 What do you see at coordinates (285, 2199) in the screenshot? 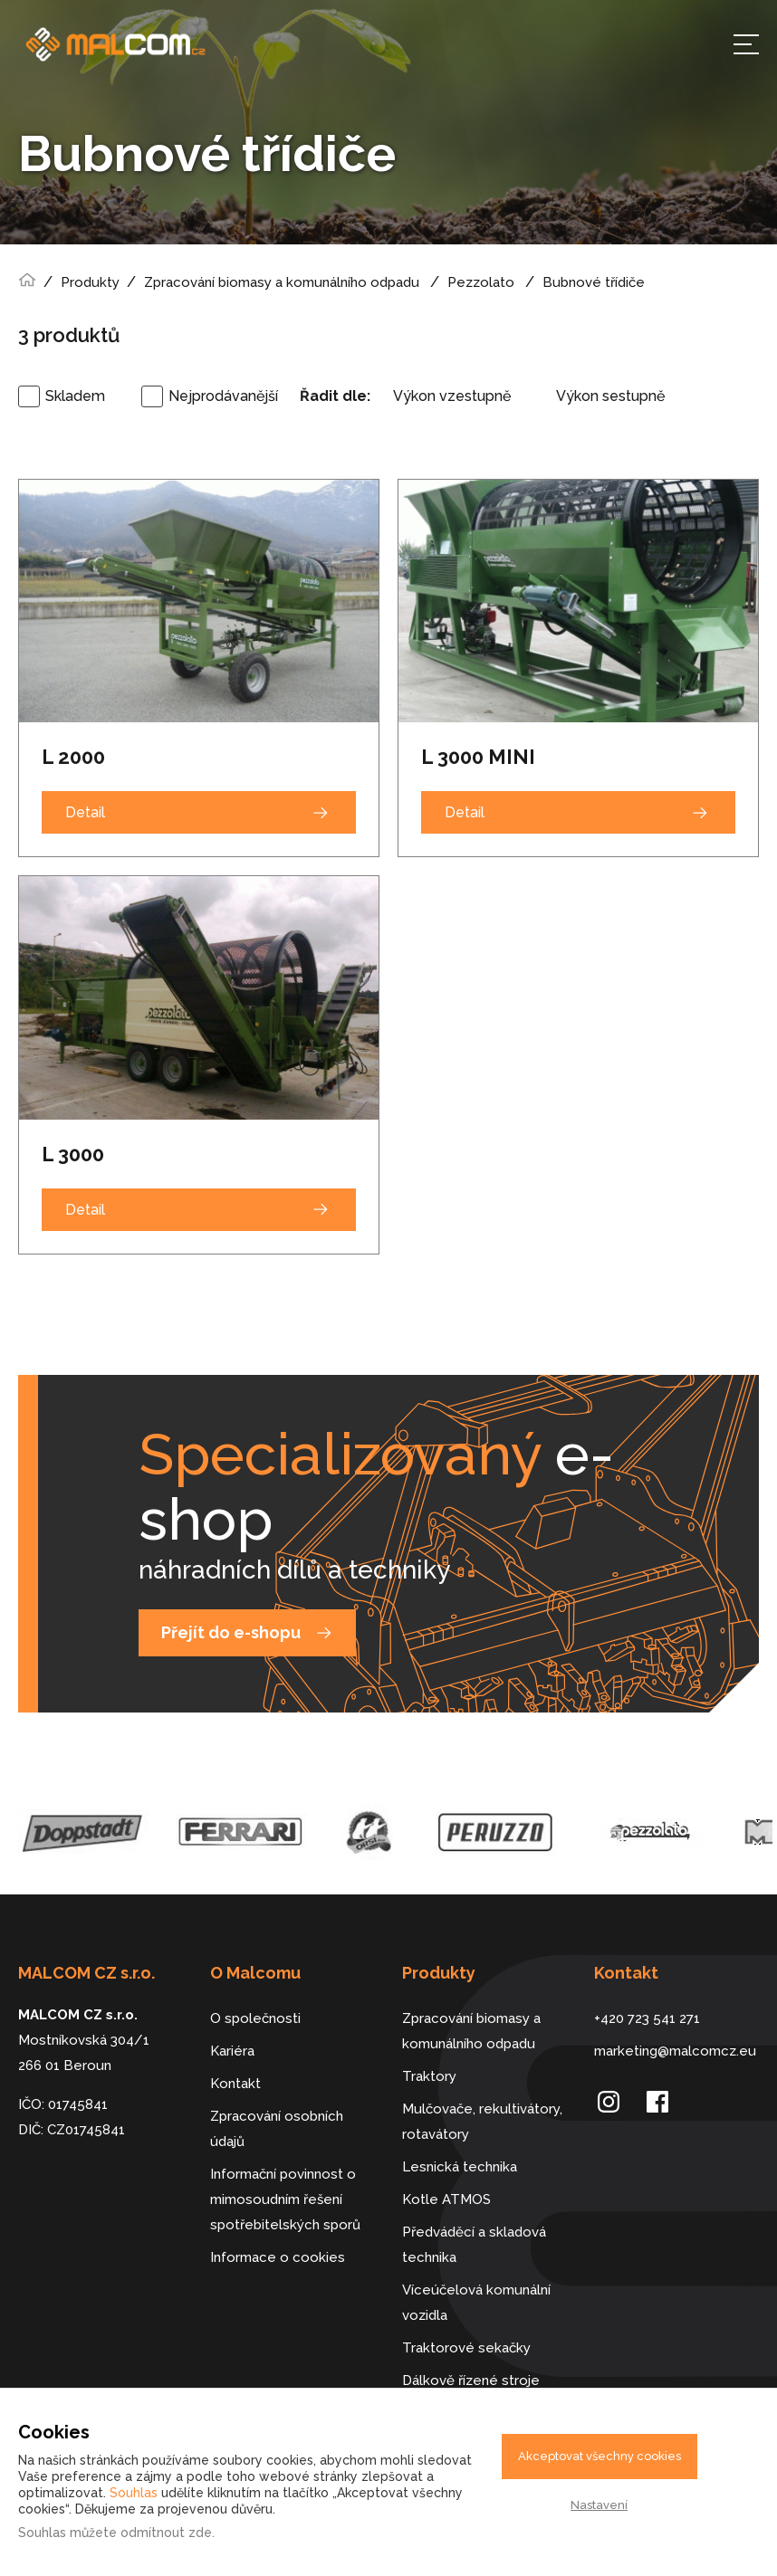
I see `Informační povinnost o mimosoudním řešení spotřebitelských sporů` at bounding box center [285, 2199].